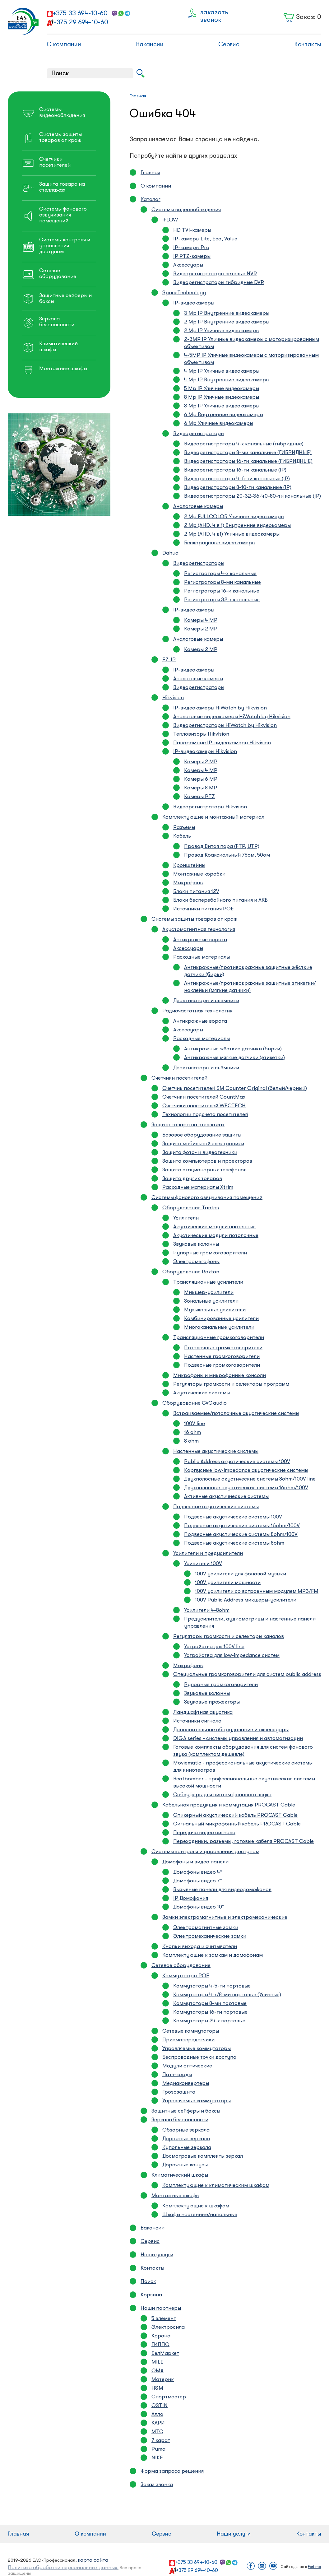 The image size is (329, 2576). What do you see at coordinates (240, 1574) in the screenshot?
I see `100V усилители для фоновой музыки` at bounding box center [240, 1574].